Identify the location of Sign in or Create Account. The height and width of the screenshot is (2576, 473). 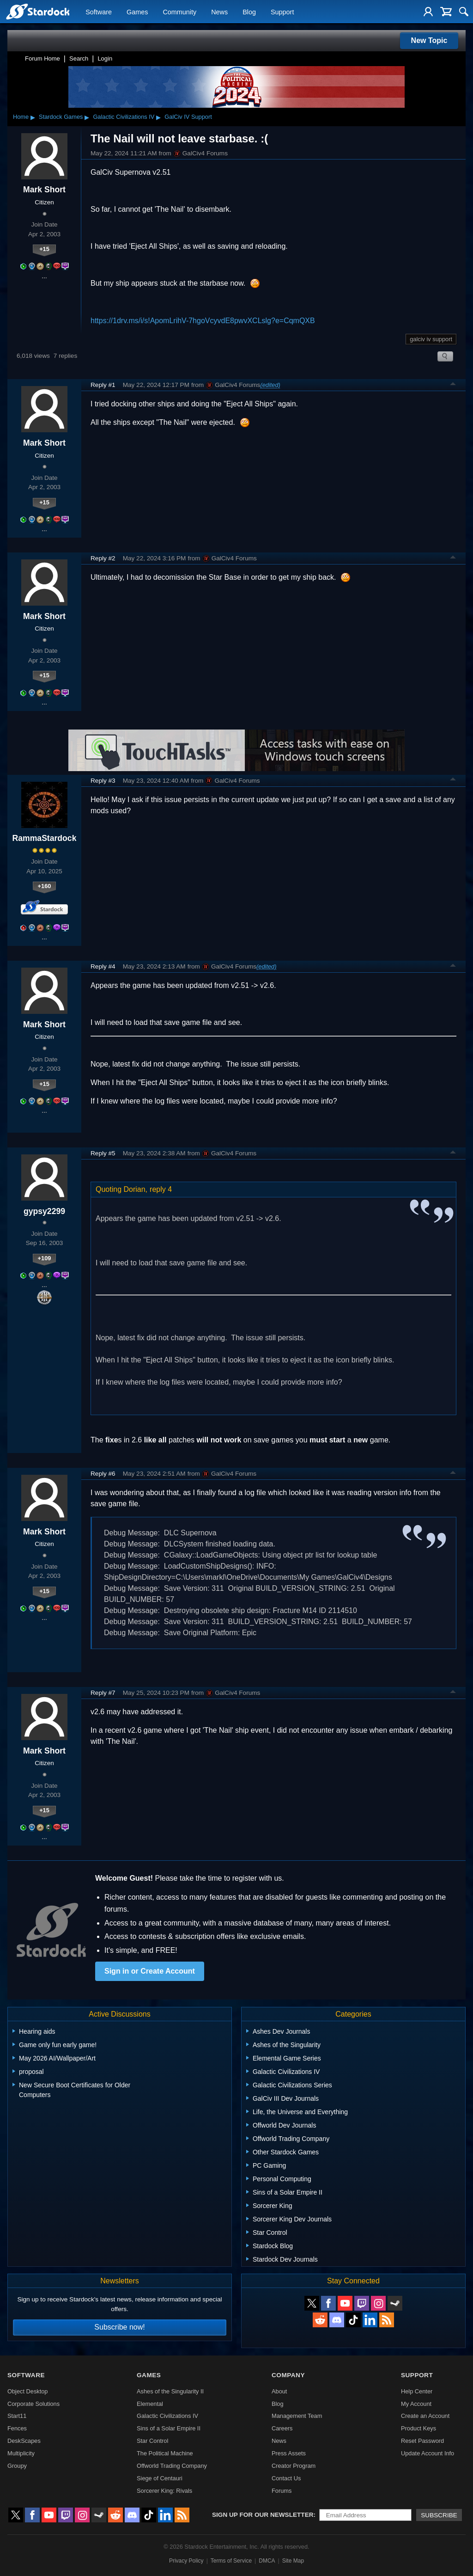
(149, 1971).